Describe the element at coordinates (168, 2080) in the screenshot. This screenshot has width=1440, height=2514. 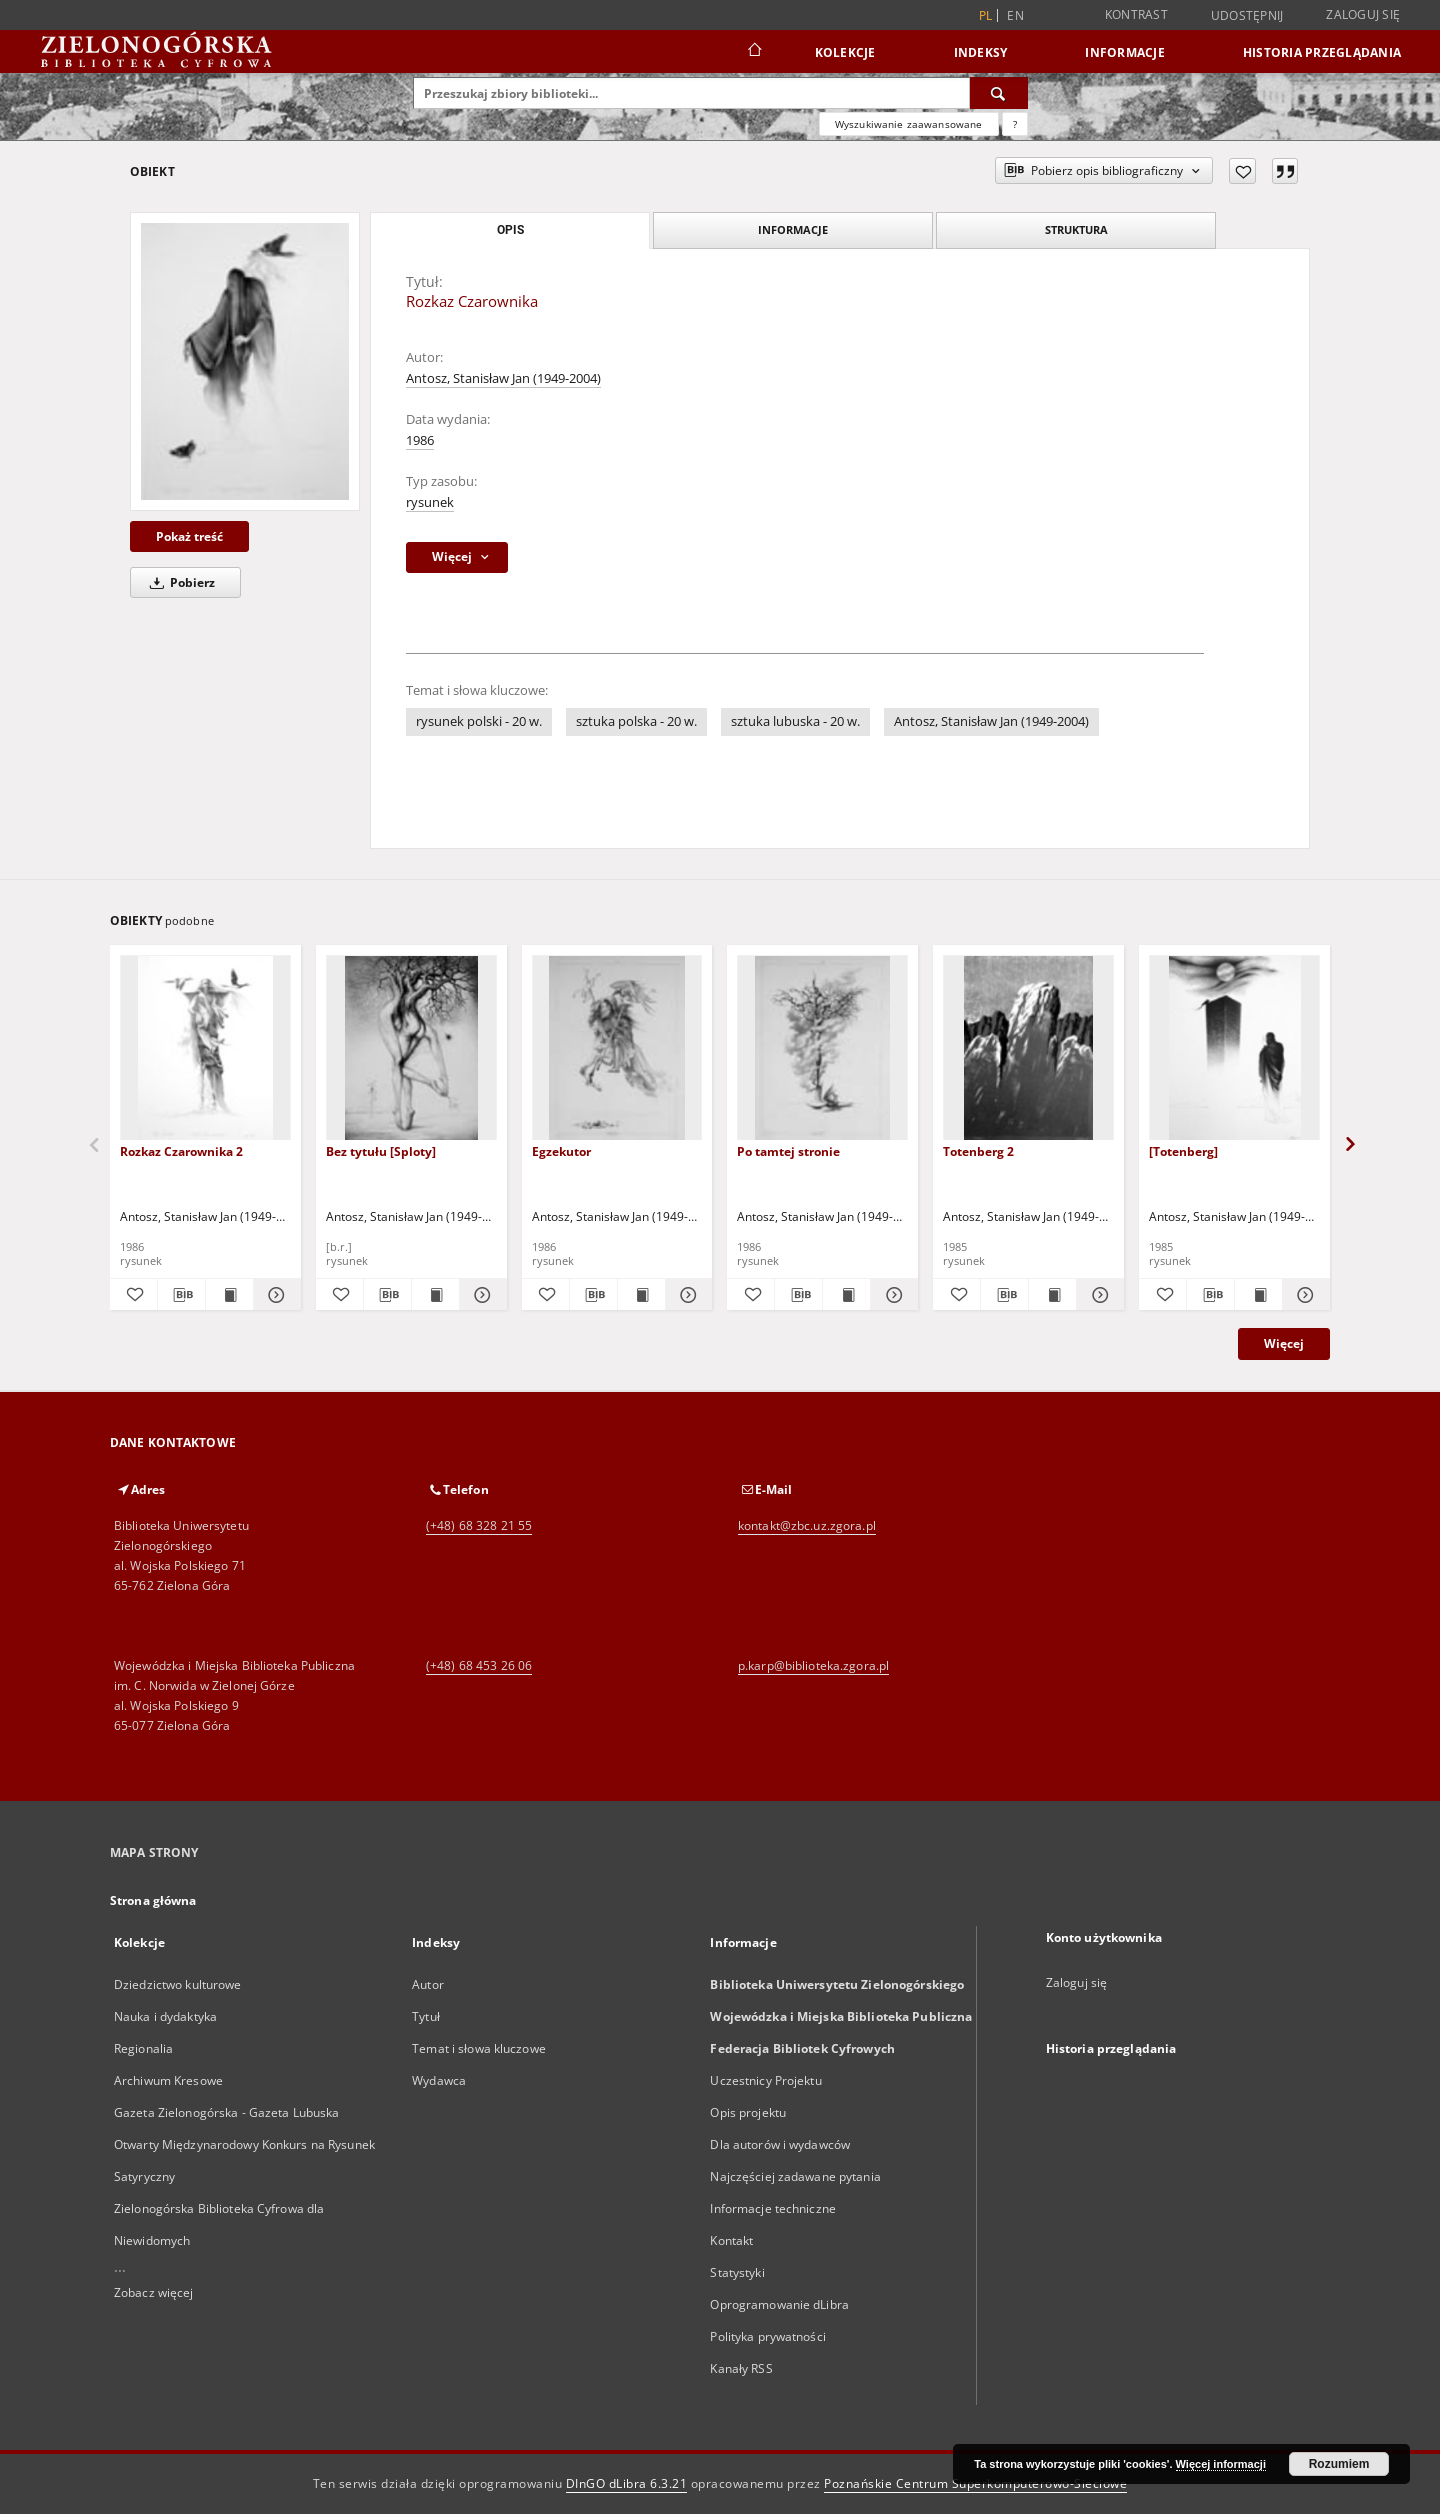
I see `Archiwum Kresowe` at that location.